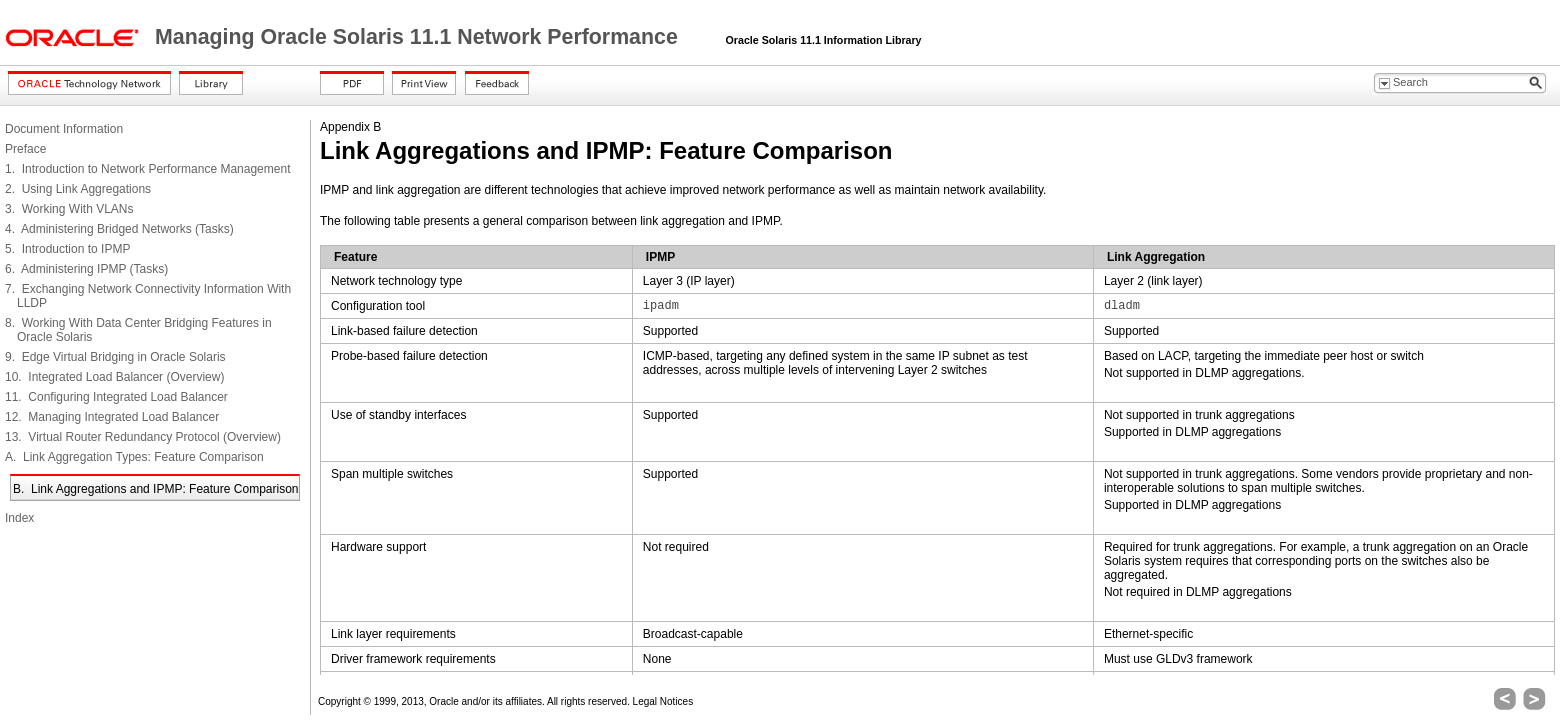 Image resolution: width=1560 pixels, height=720 pixels. What do you see at coordinates (116, 397) in the screenshot?
I see `11. Configuring Integrated Load Balancer` at bounding box center [116, 397].